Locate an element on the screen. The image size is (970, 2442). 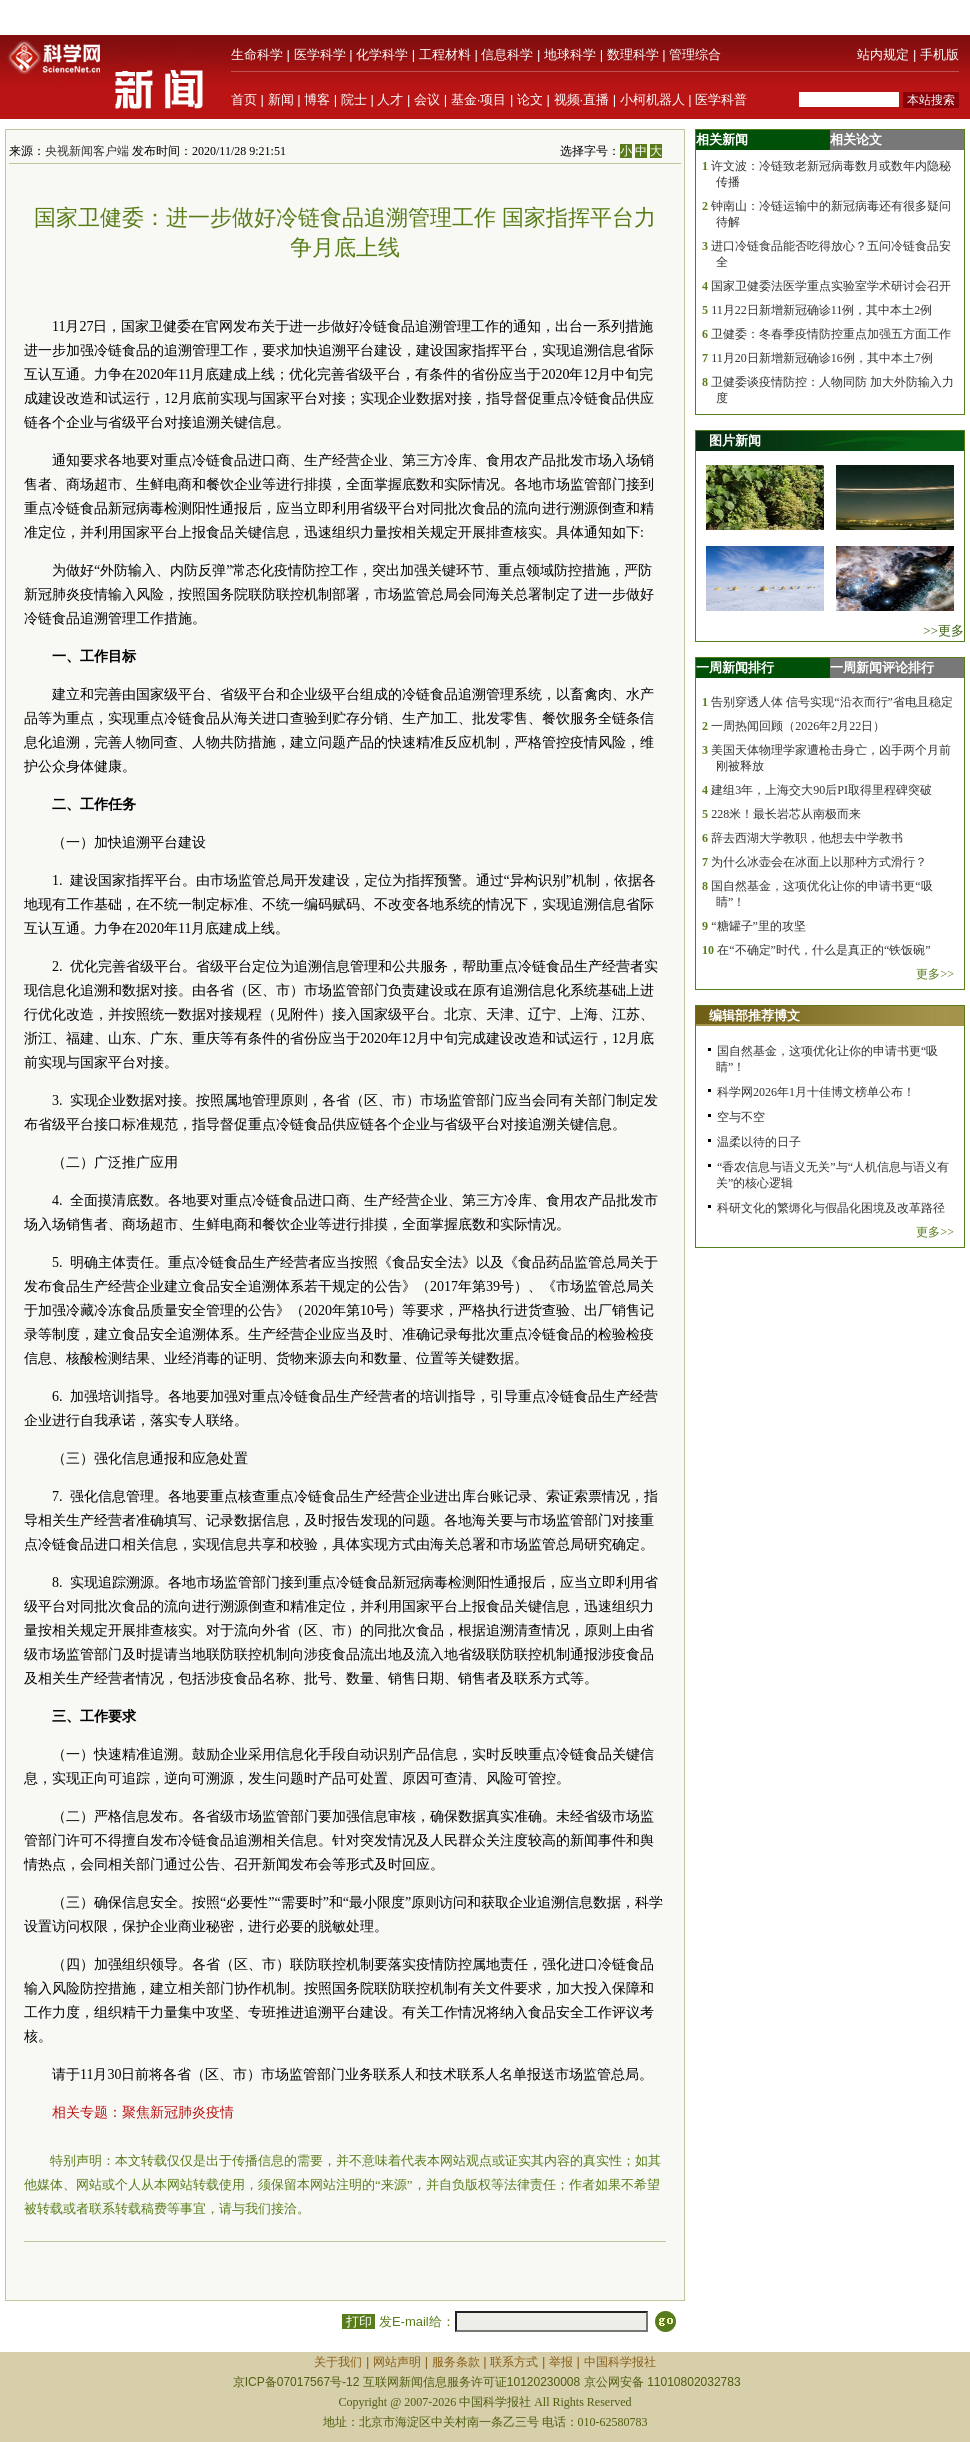
打印 is located at coordinates (358, 2321).